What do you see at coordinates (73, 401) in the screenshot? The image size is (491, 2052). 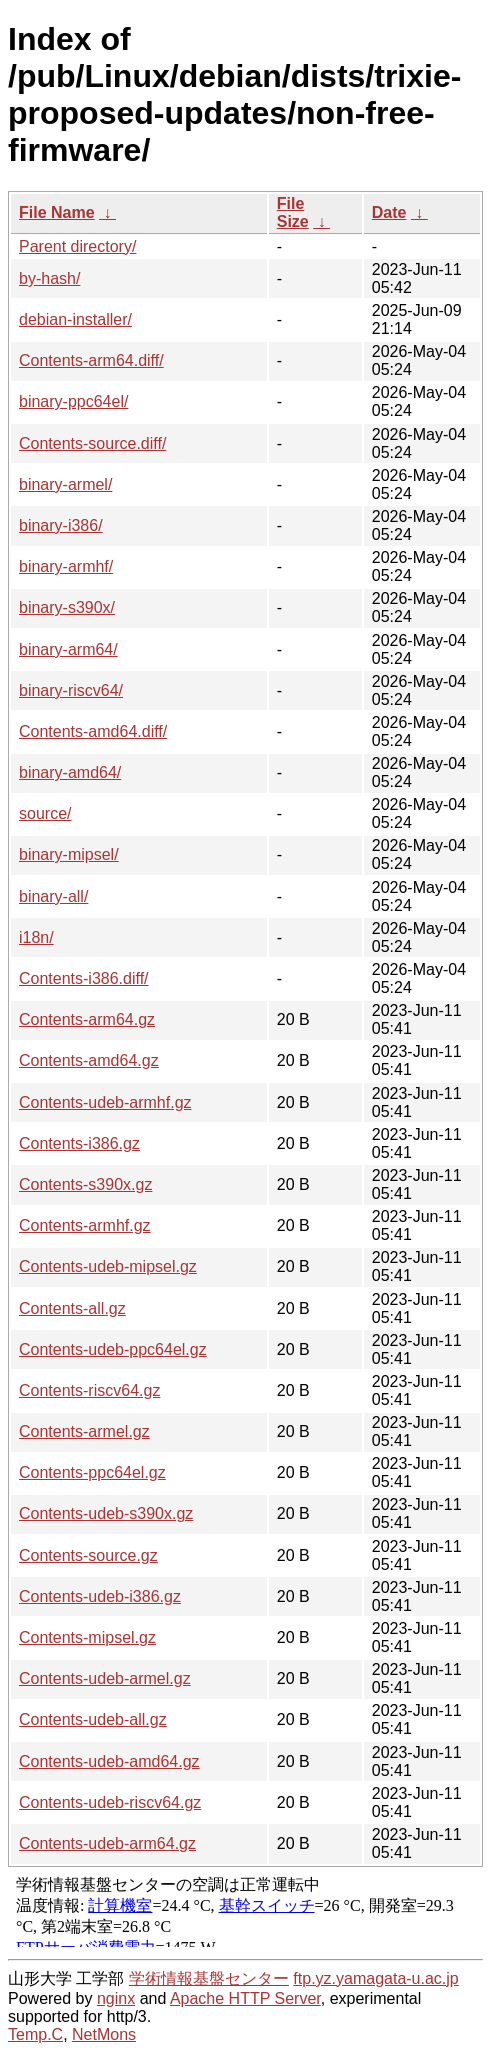 I see `binary-ppc64el/` at bounding box center [73, 401].